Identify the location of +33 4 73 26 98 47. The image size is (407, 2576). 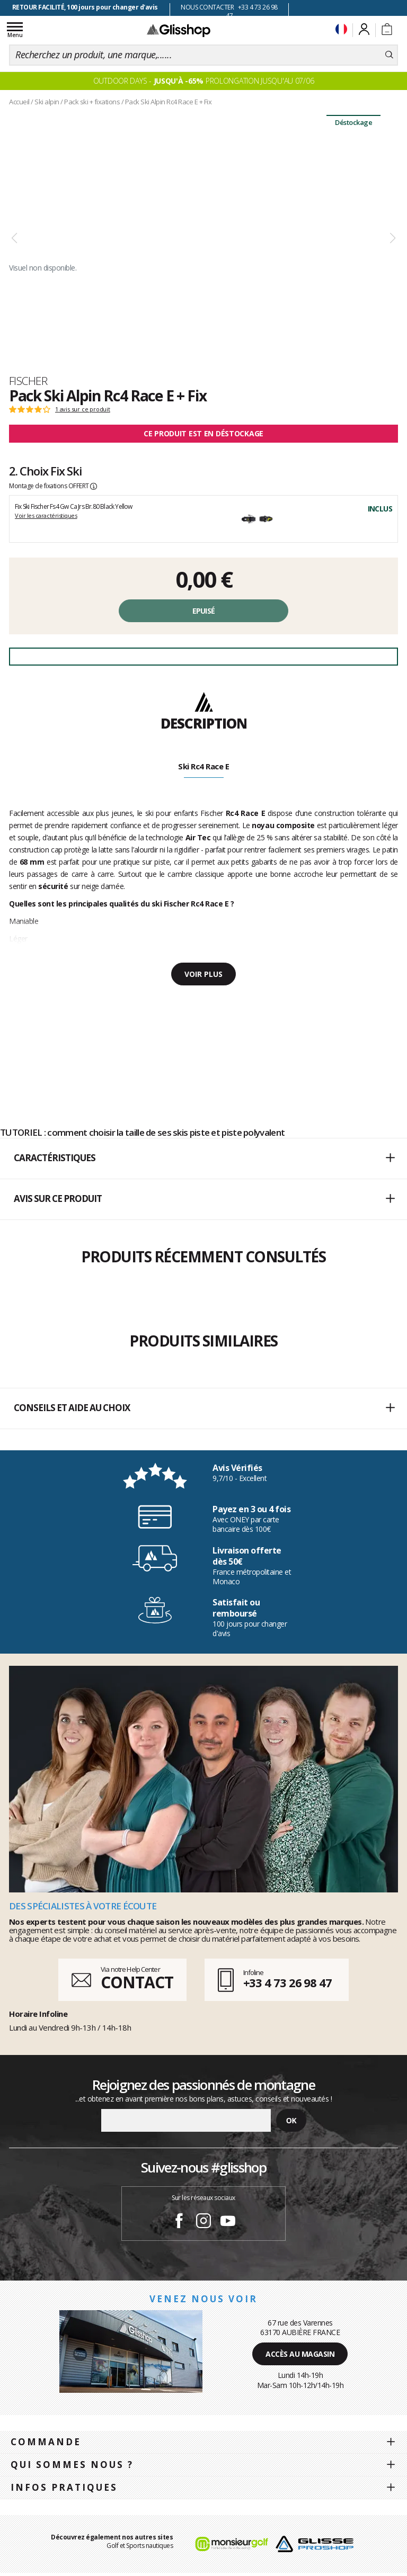
(287, 1982).